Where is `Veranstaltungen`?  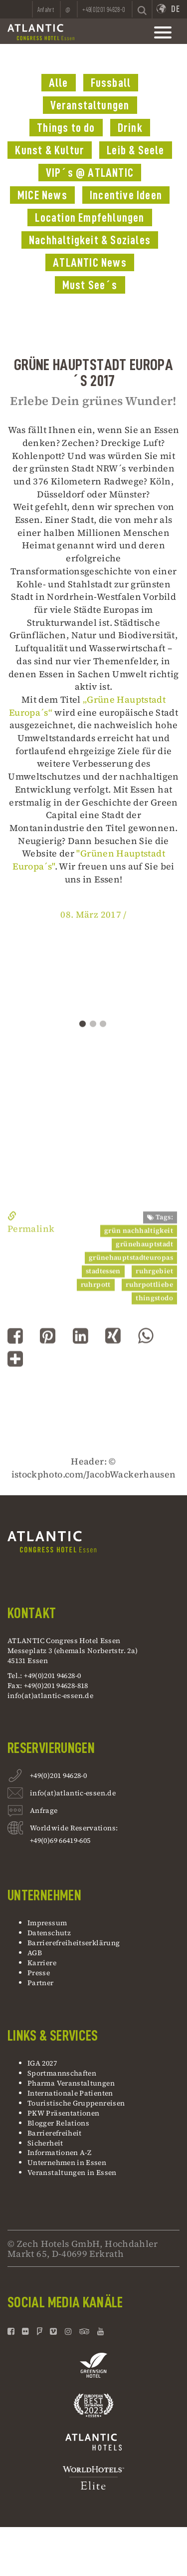
Veranstaltungen is located at coordinates (90, 105).